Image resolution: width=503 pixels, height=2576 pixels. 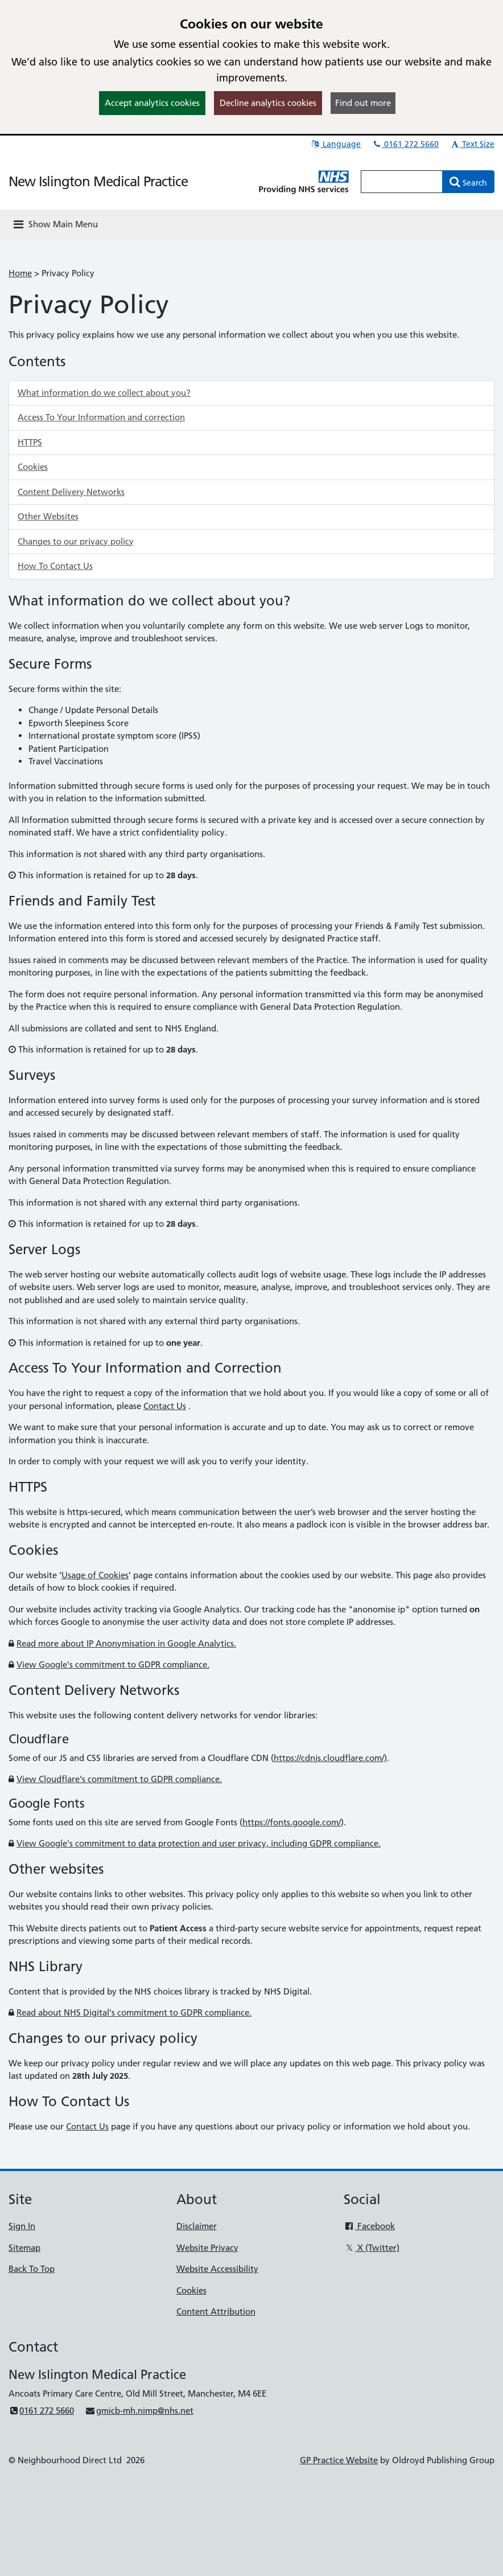 I want to click on X (Twitter), so click(x=371, y=2247).